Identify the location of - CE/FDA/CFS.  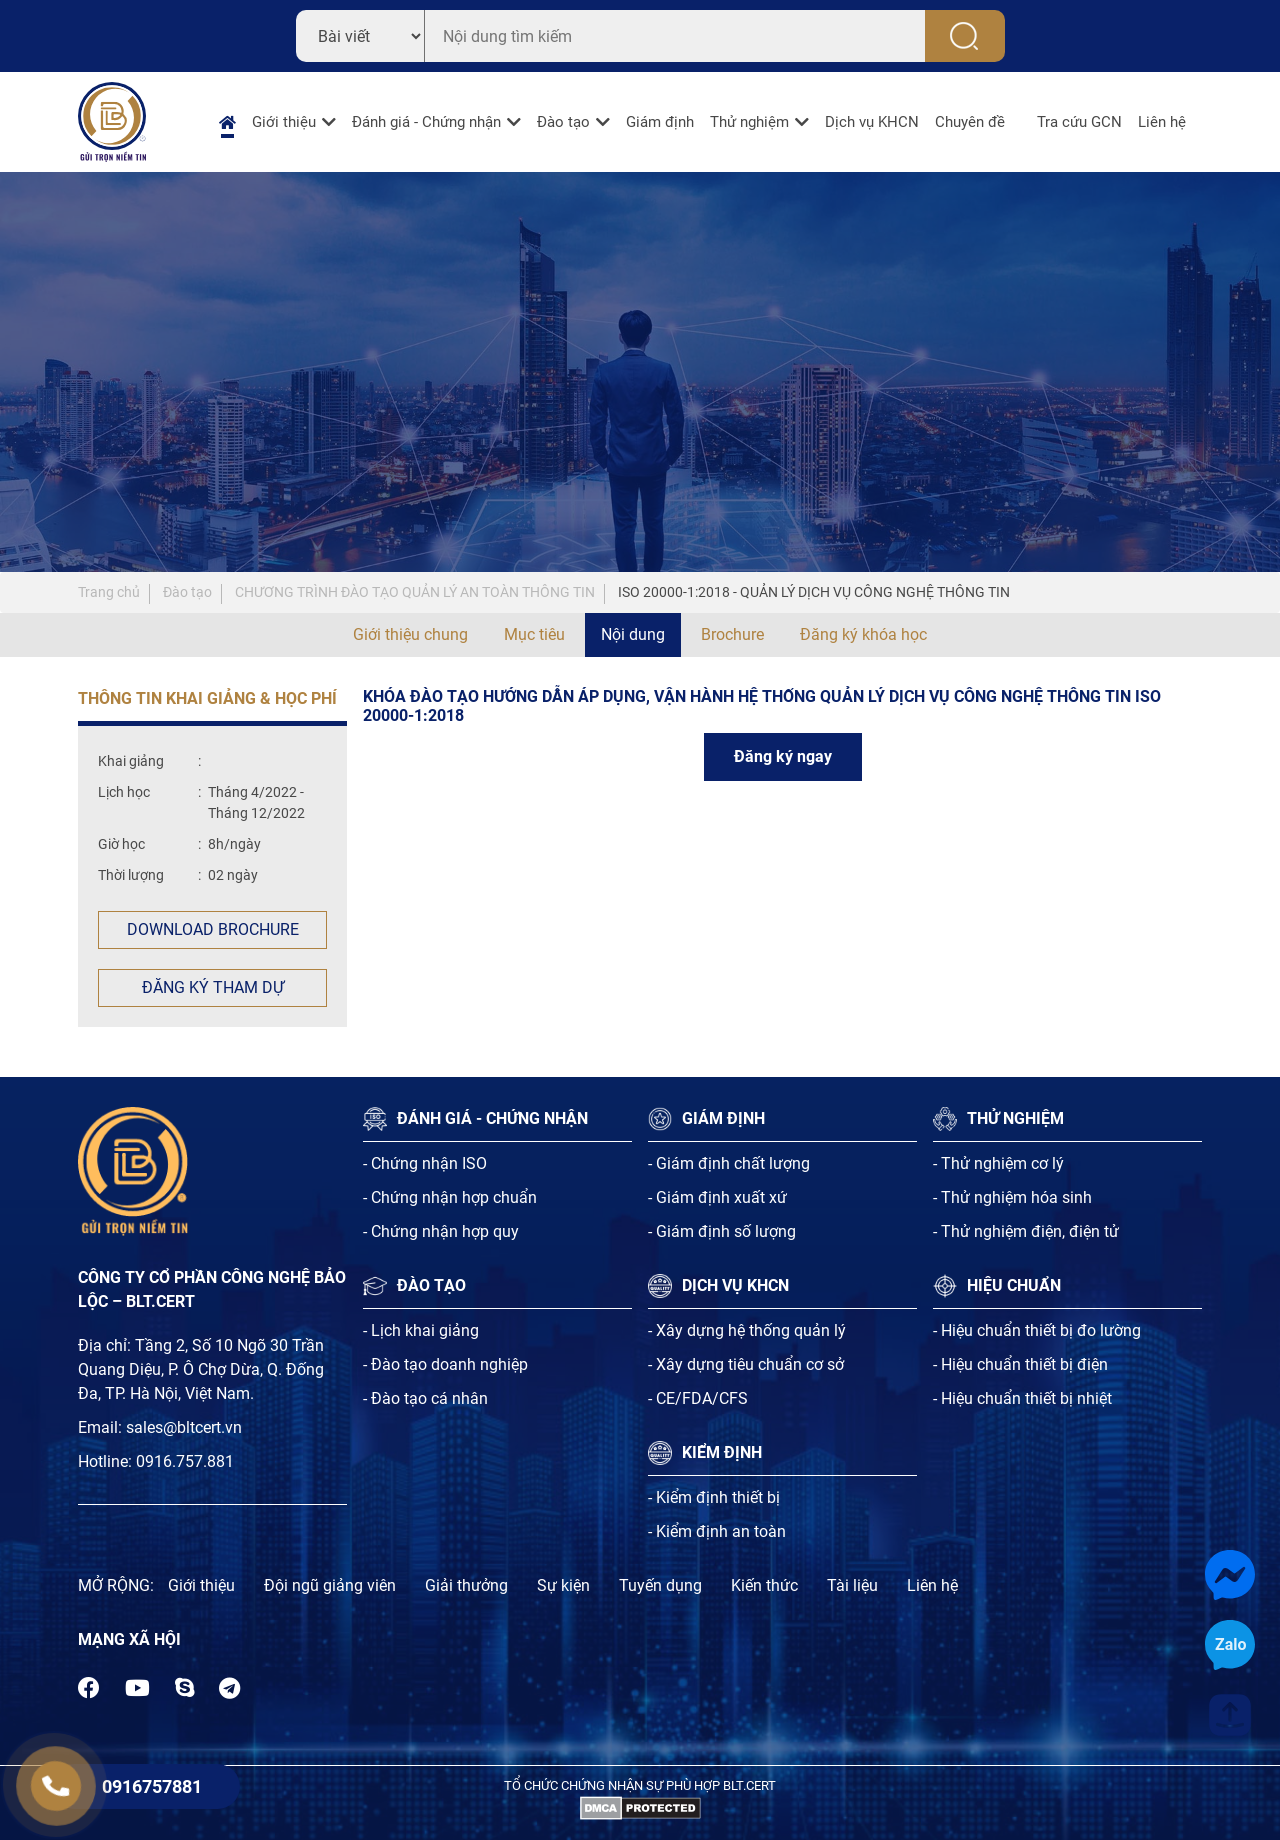
(698, 1398).